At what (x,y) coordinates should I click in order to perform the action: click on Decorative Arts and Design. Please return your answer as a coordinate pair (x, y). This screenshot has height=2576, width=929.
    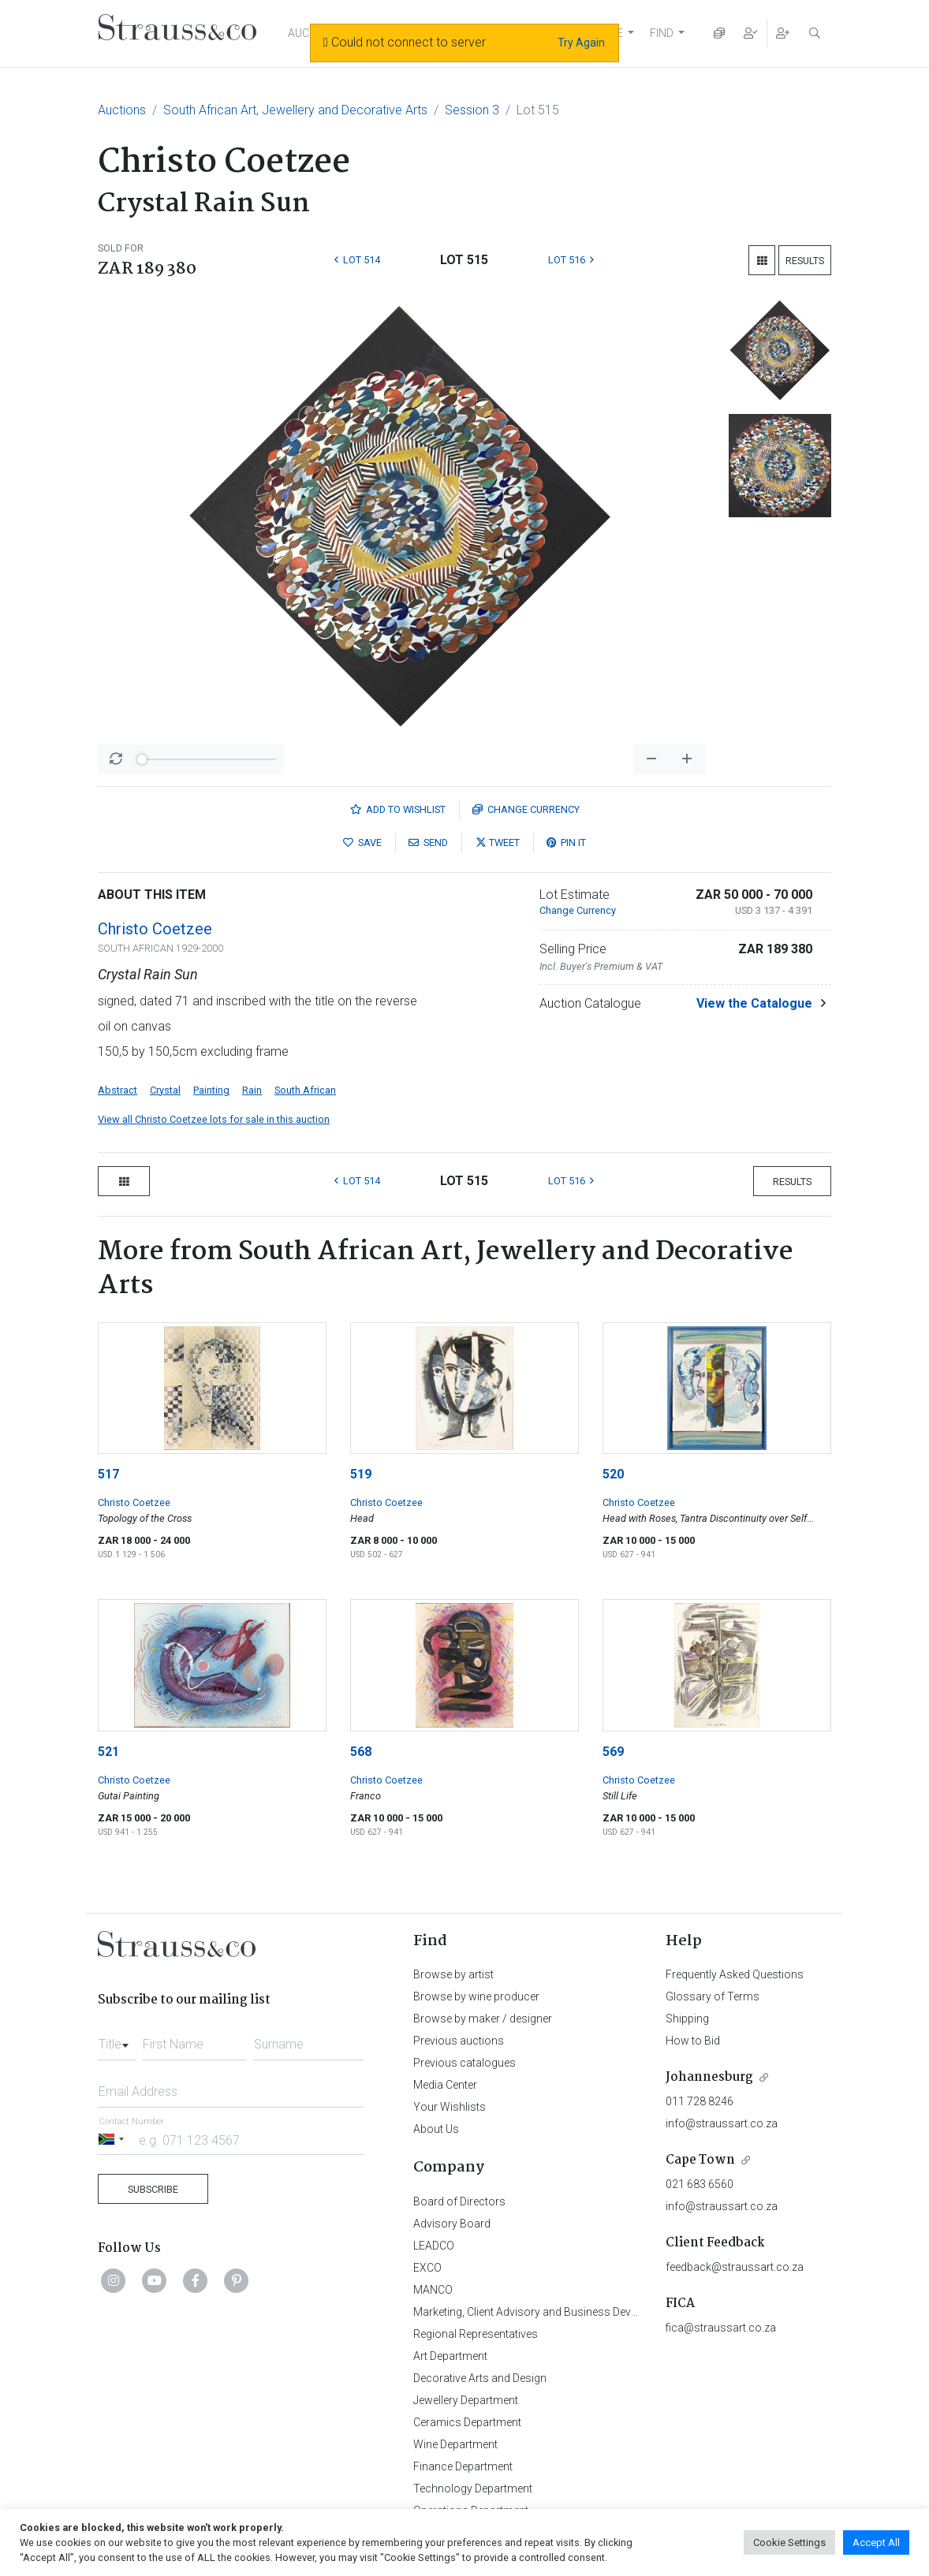
    Looking at the image, I should click on (480, 2378).